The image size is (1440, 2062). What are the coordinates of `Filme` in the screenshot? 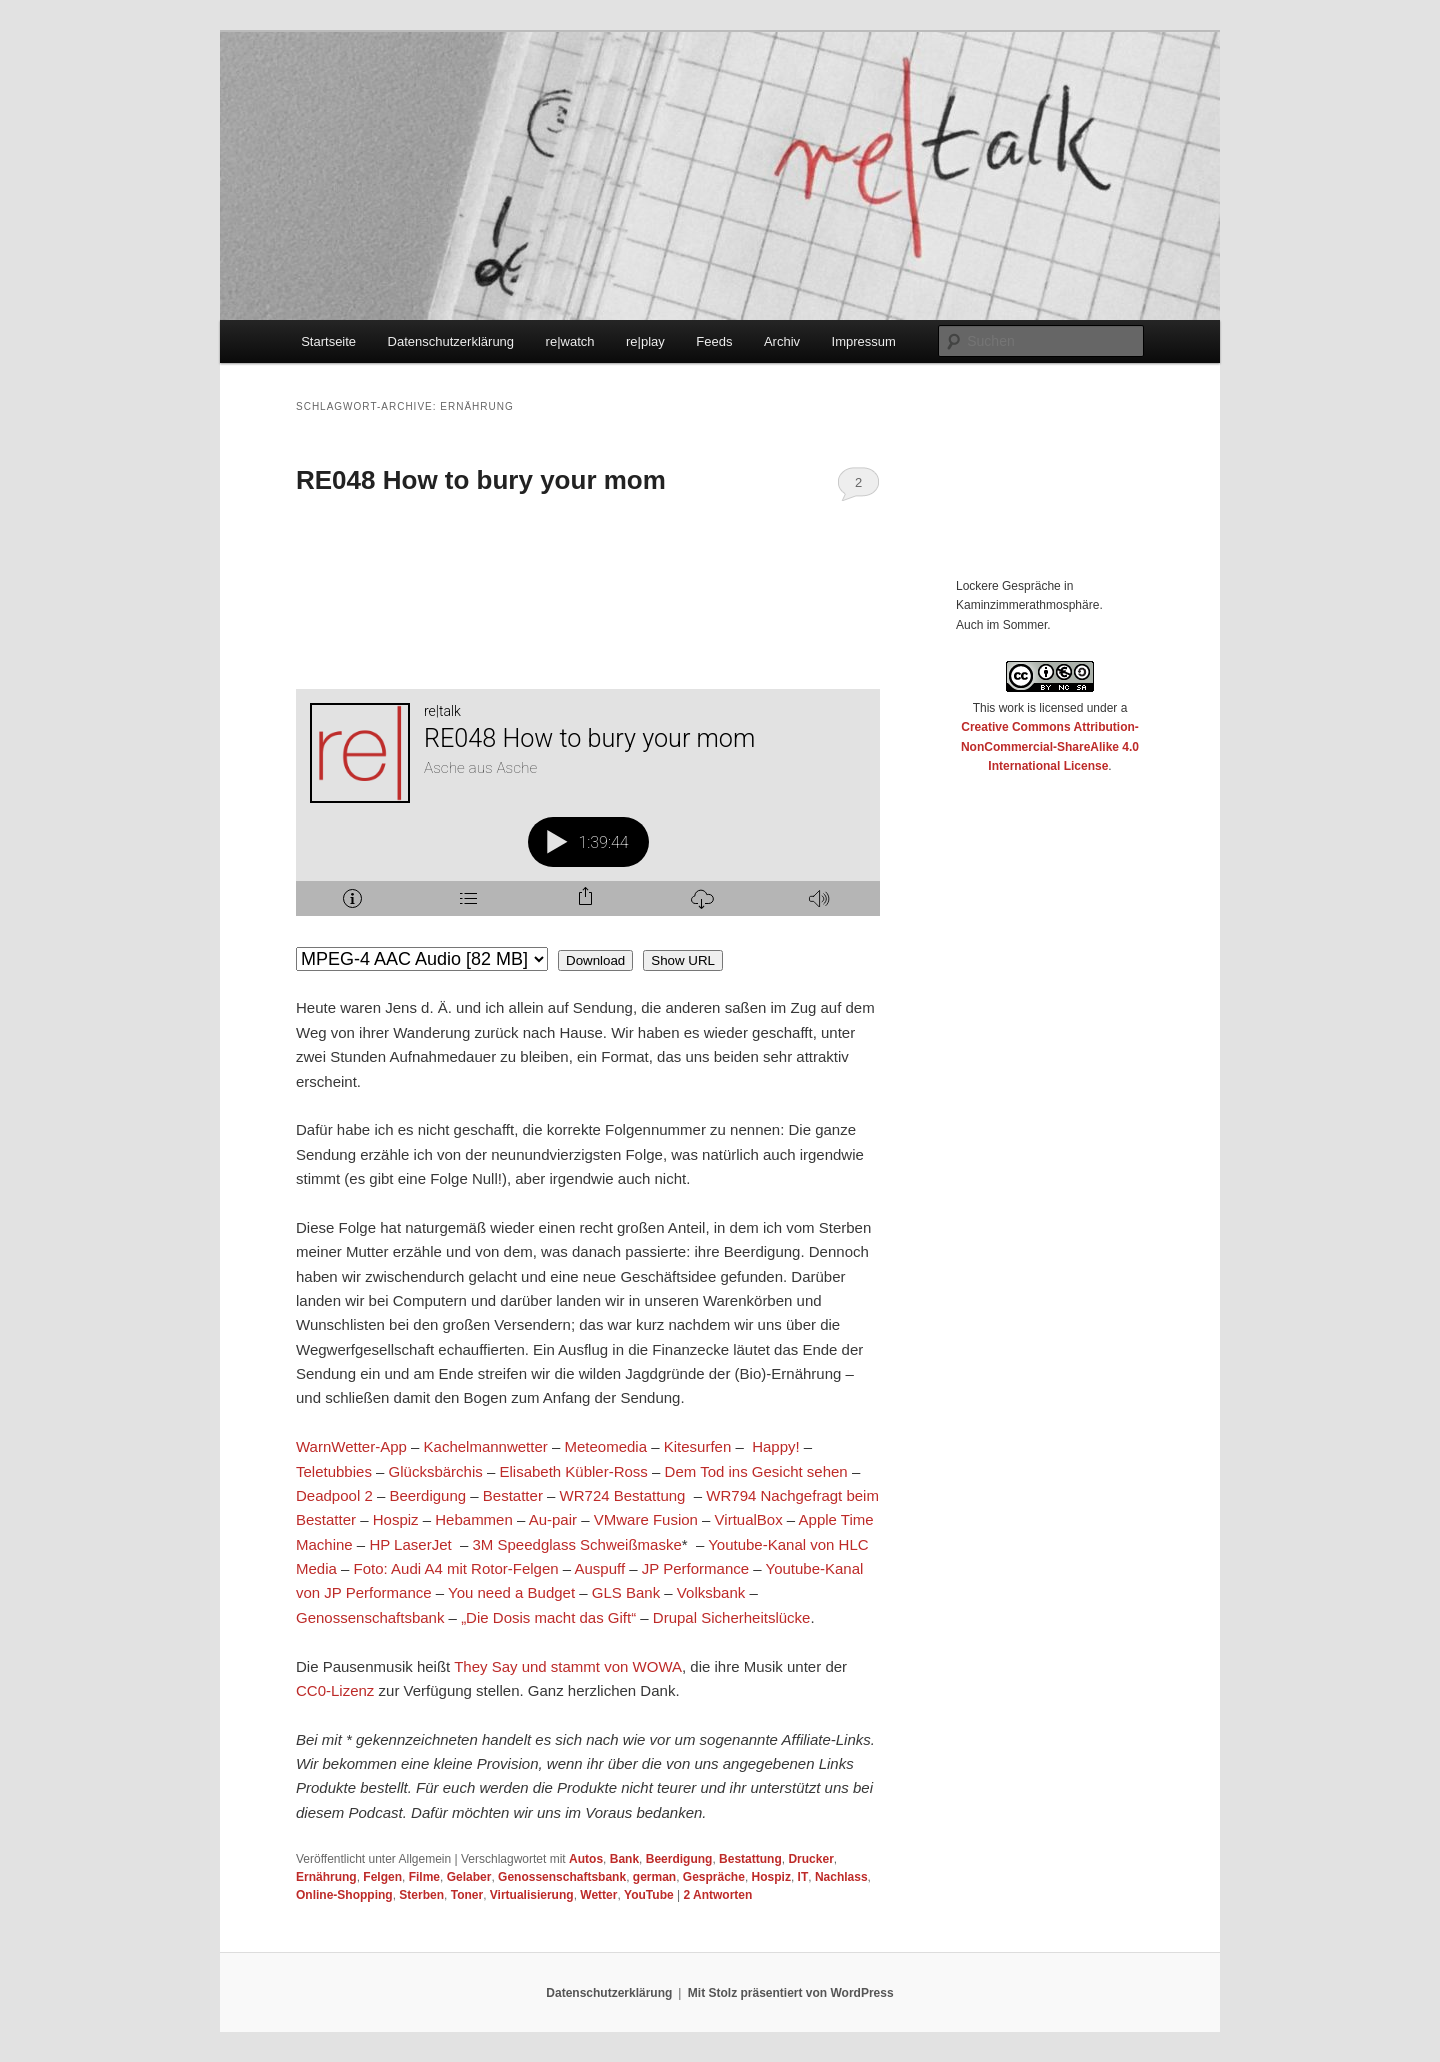 It's located at (424, 1877).